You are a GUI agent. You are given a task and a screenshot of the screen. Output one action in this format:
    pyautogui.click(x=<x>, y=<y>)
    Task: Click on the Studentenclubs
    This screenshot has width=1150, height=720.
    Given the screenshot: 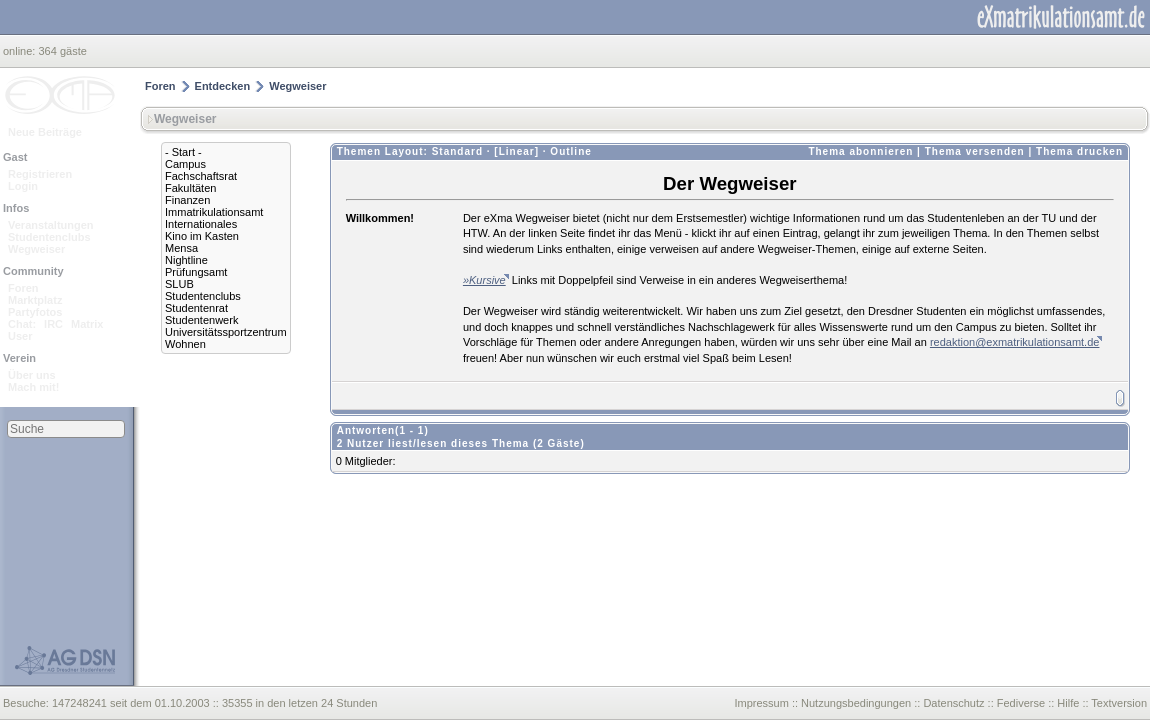 What is the action you would take?
    pyautogui.click(x=49, y=237)
    